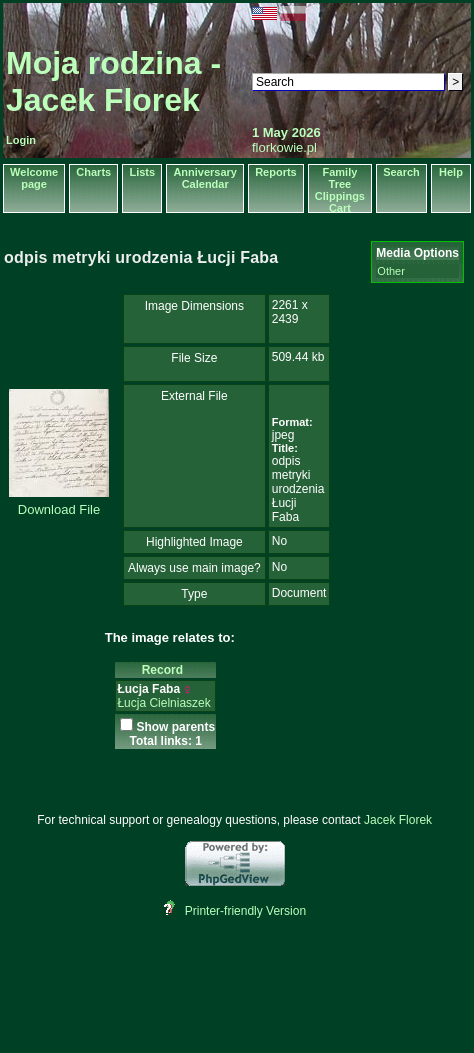 This screenshot has height=1053, width=474. What do you see at coordinates (284, 147) in the screenshot?
I see `florkowie.pl` at bounding box center [284, 147].